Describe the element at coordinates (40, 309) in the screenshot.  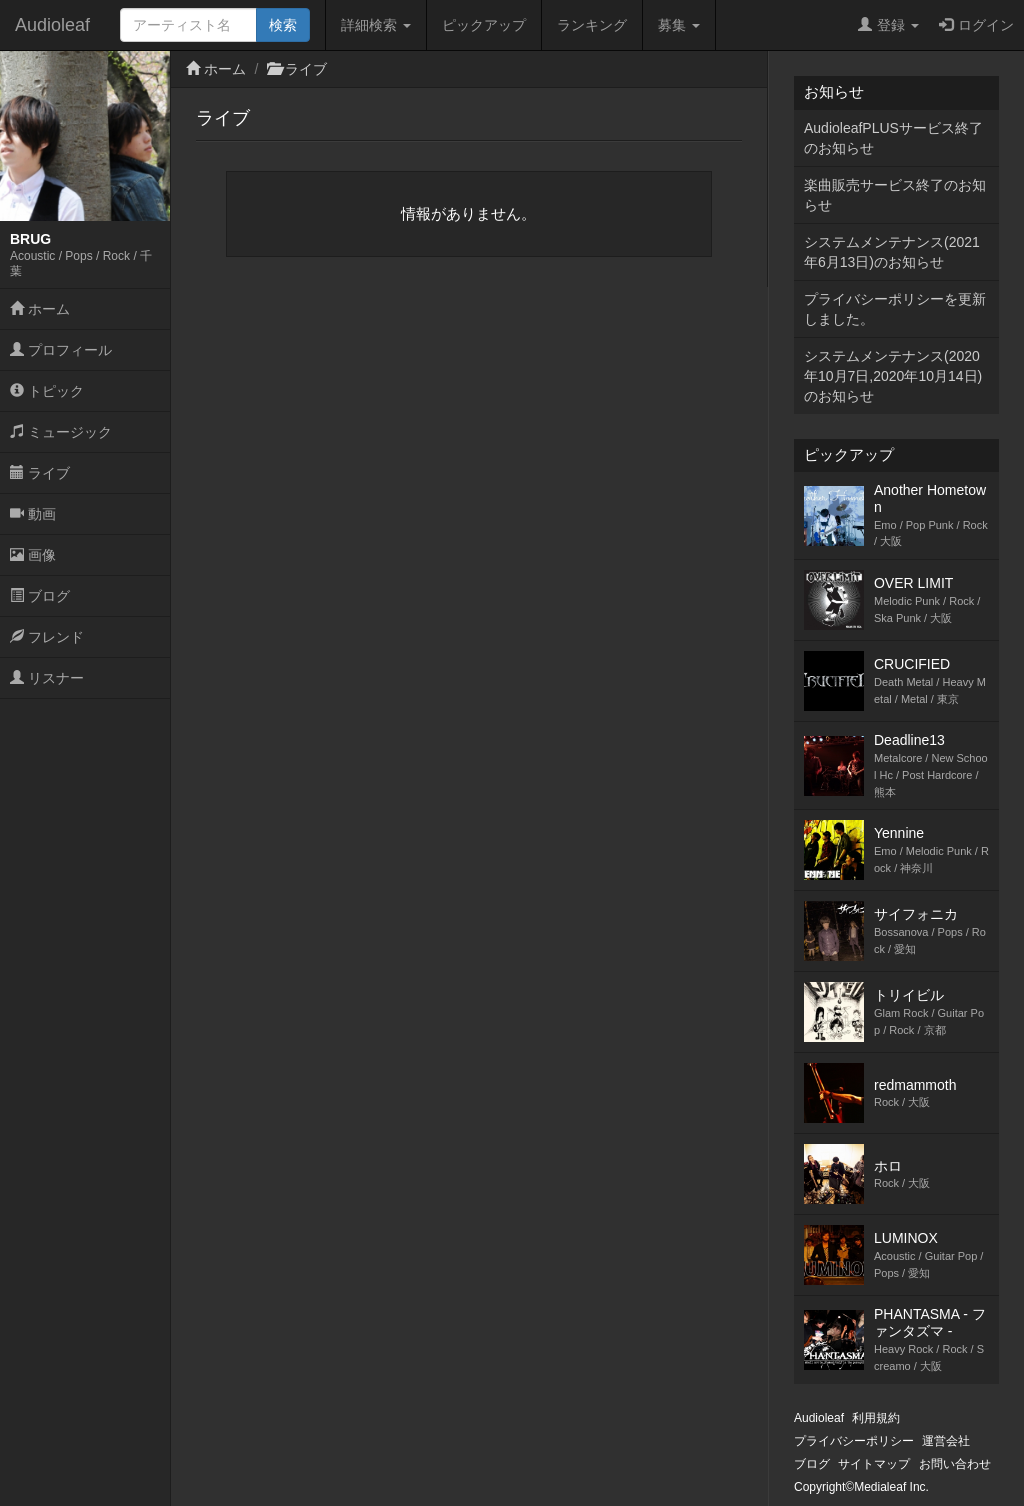
I see `ホーム` at that location.